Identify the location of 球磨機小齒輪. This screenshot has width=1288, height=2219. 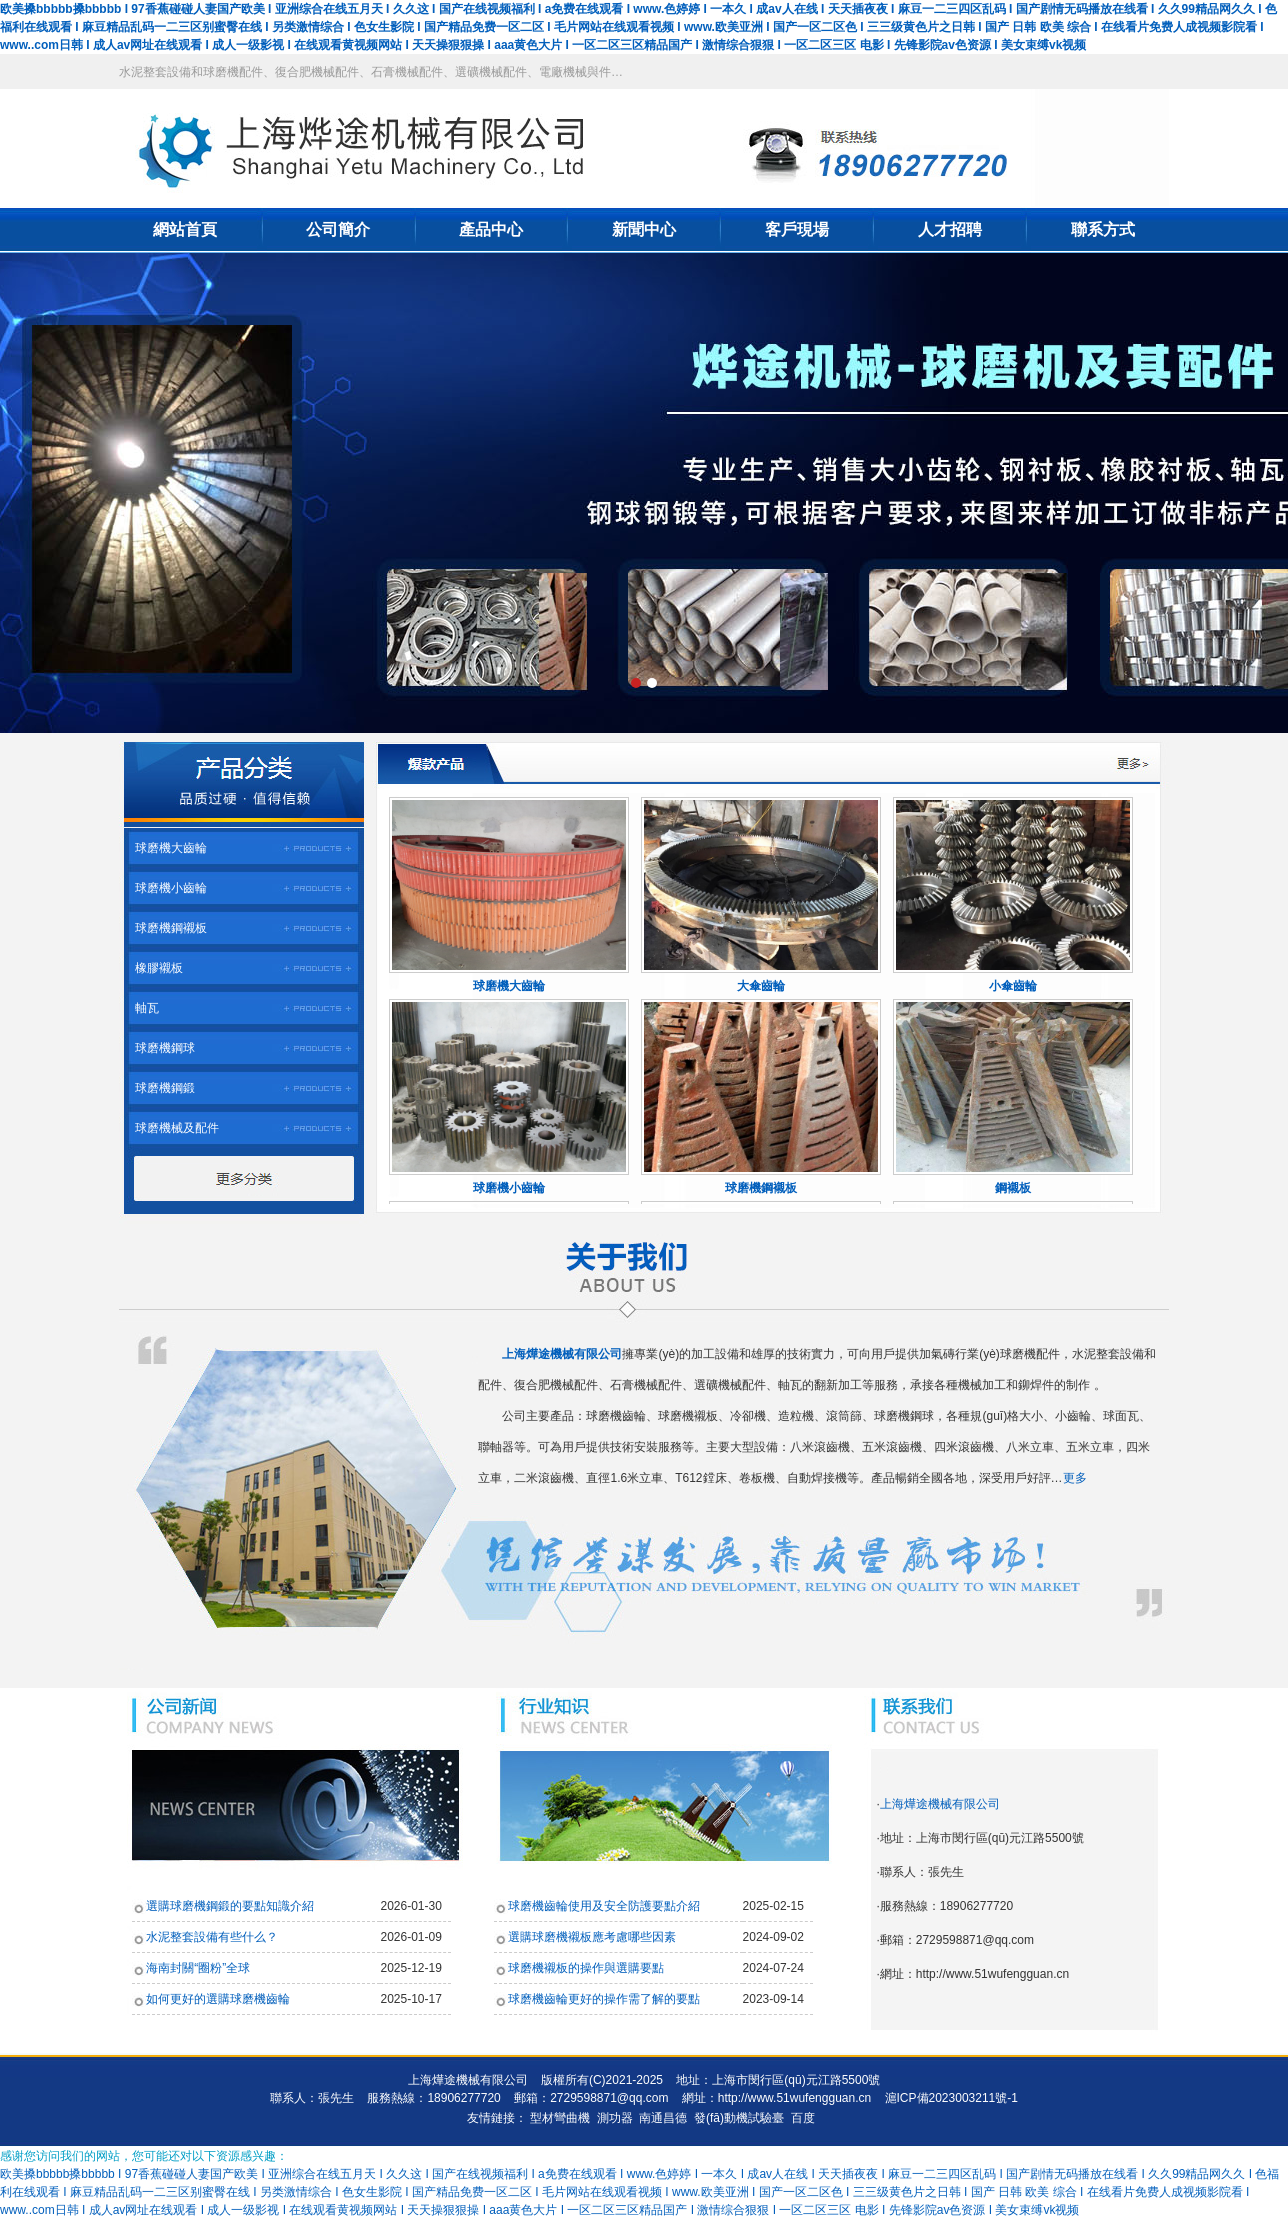
(171, 888).